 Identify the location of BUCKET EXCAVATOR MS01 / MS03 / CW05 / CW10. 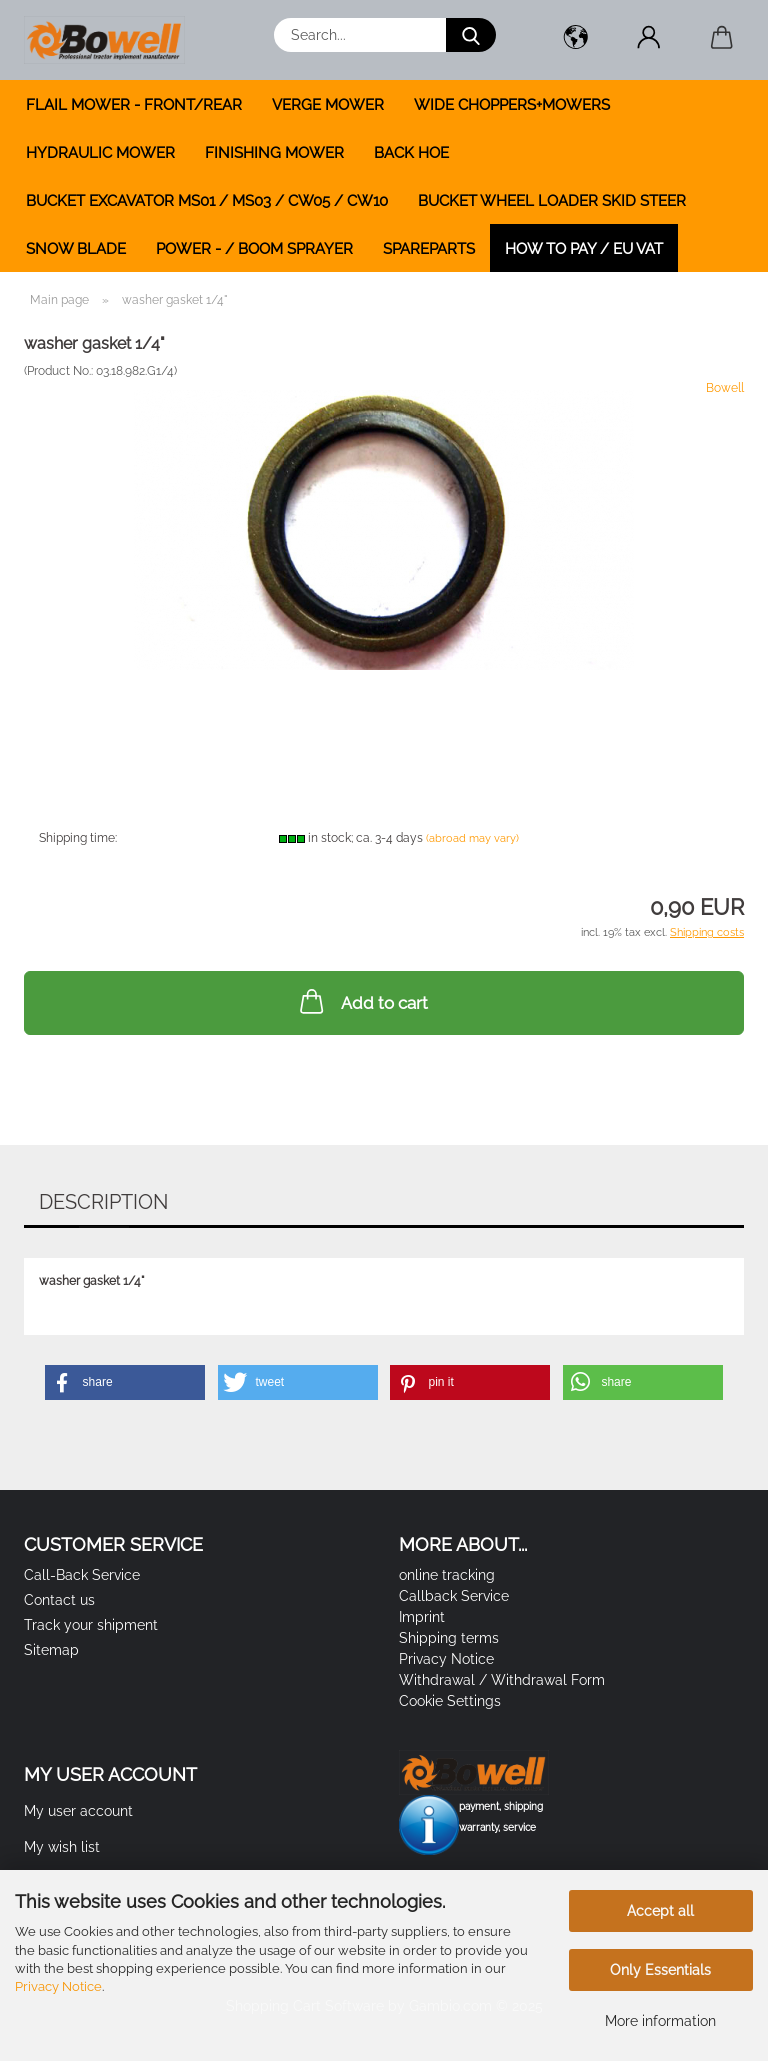
(207, 201).